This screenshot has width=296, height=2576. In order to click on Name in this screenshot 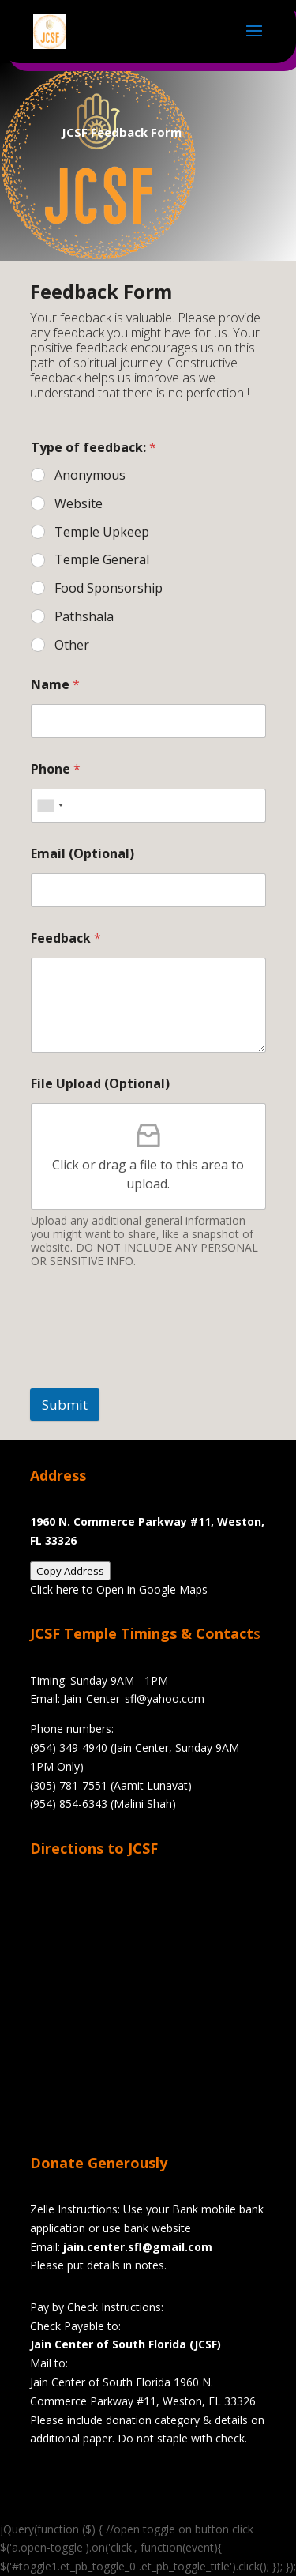, I will do `click(55, 684)`.